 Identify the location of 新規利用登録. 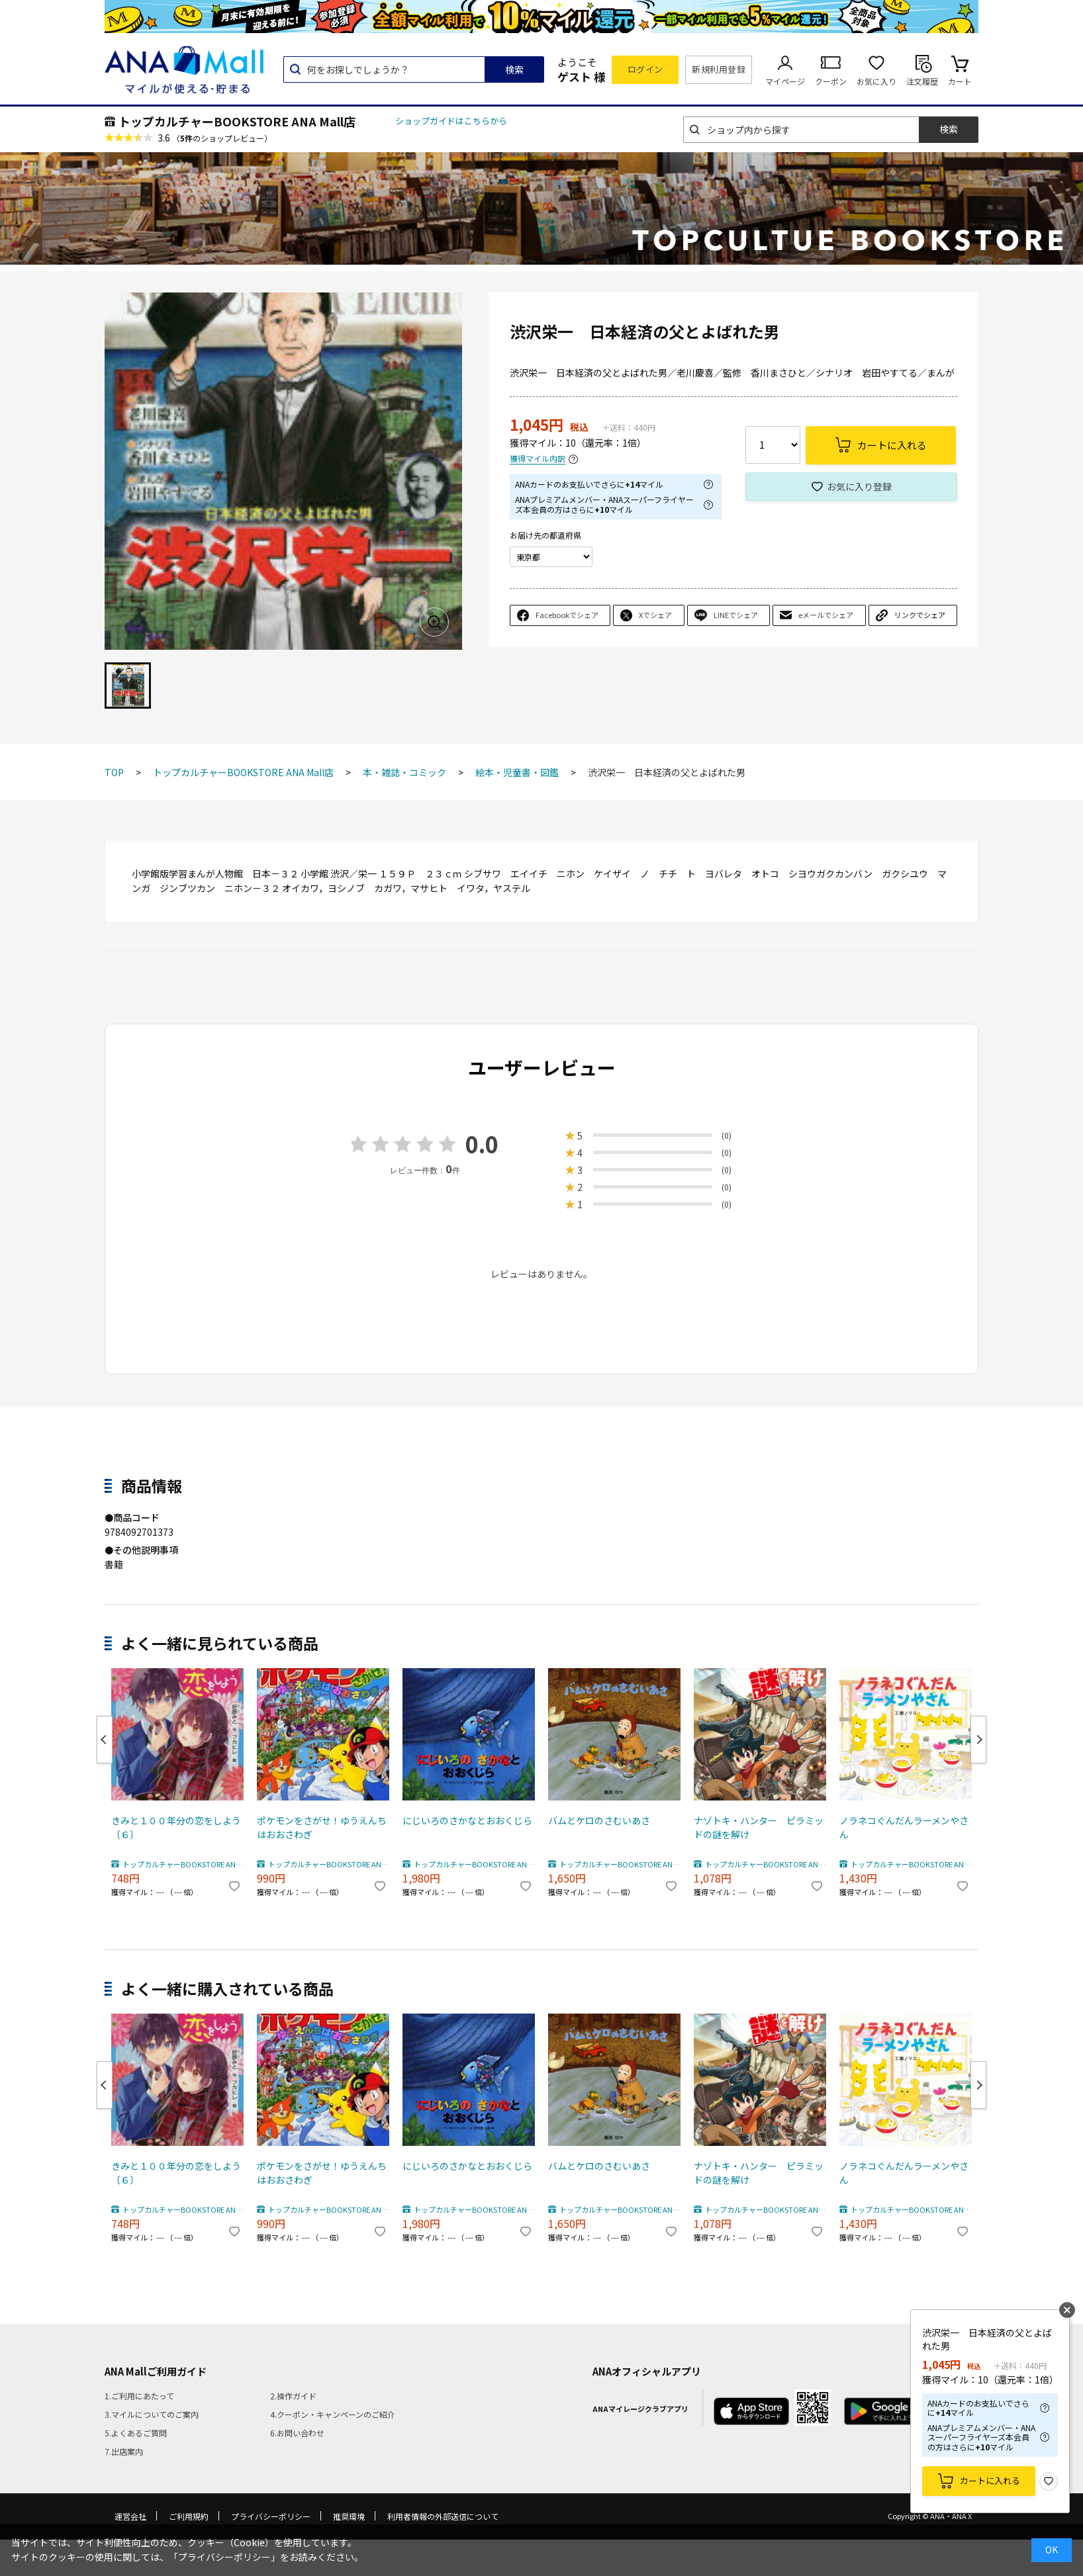
(718, 69).